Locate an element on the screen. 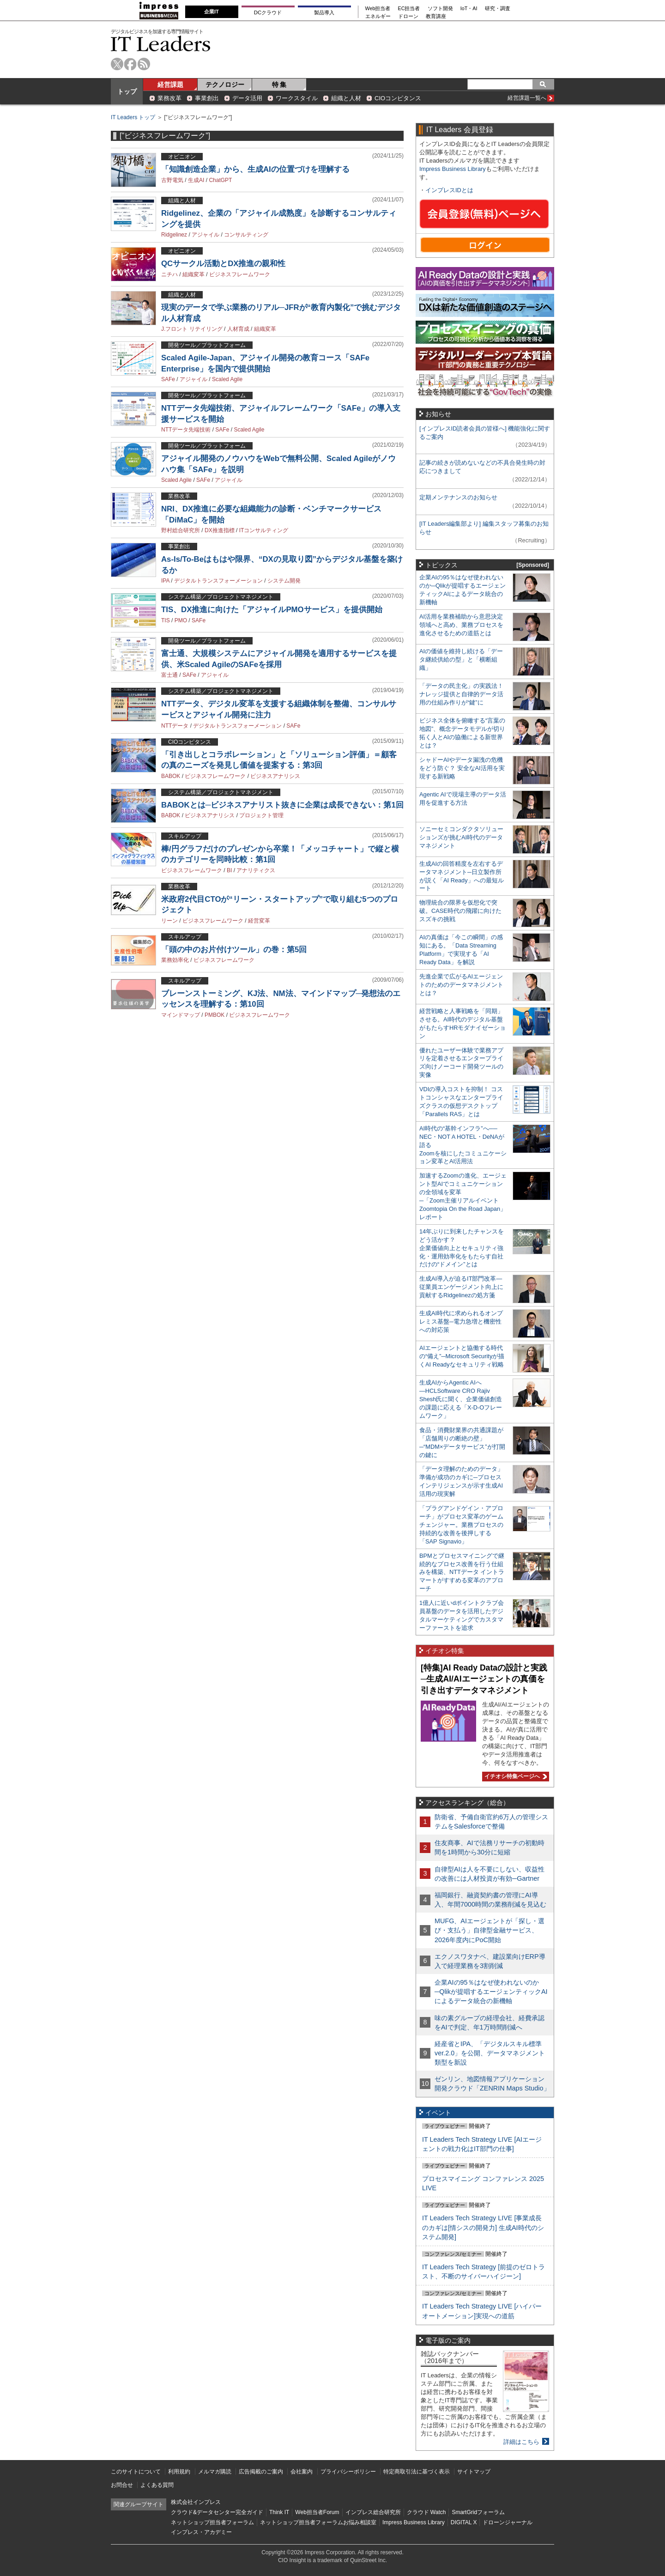 This screenshot has width=665, height=2576. QCサークル活動とDX推進の親和性 is located at coordinates (223, 263).